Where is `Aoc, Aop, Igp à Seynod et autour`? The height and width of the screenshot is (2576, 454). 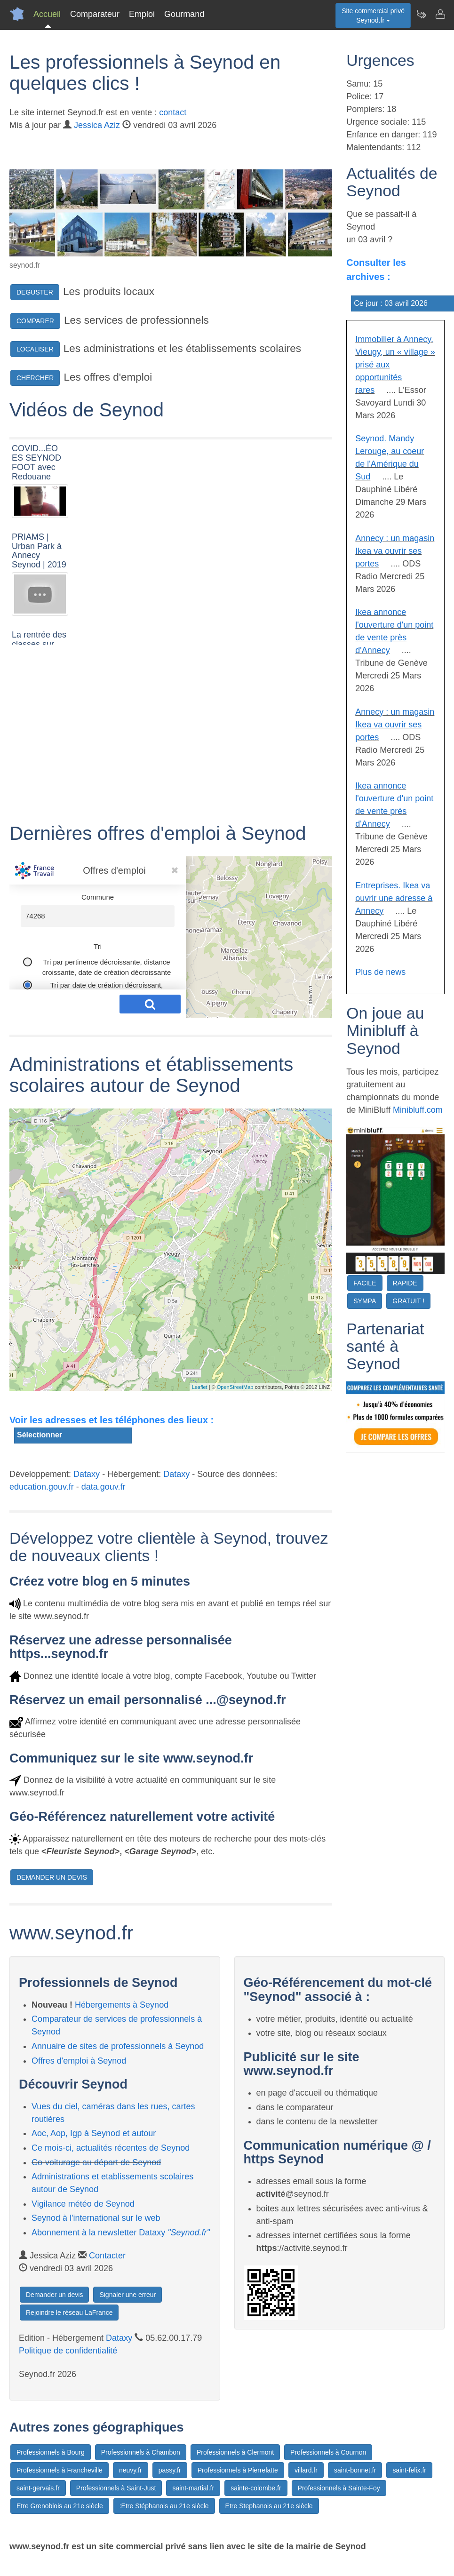 Aoc, Aop, Igp à Seynod et autour is located at coordinates (94, 2133).